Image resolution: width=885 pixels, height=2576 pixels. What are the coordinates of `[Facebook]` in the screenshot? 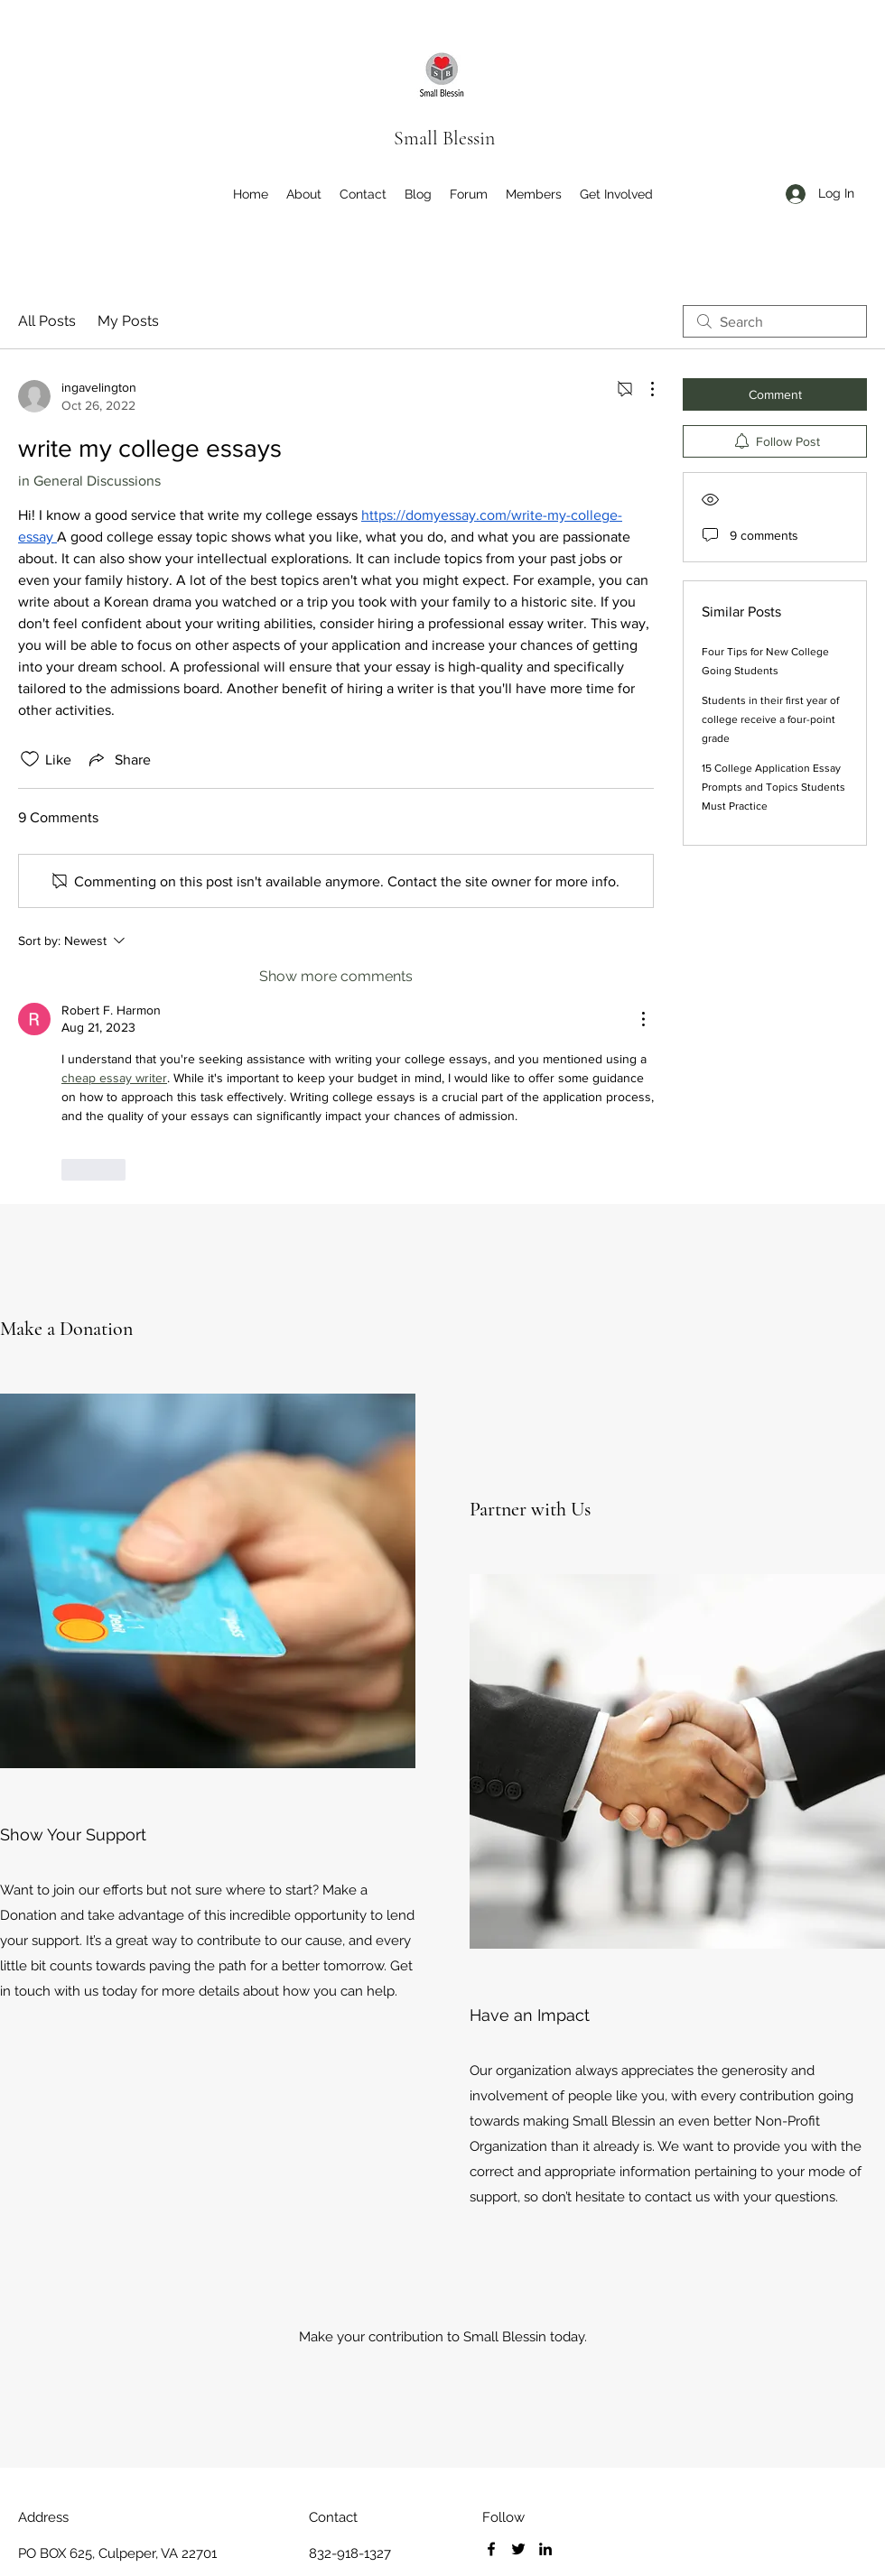 It's located at (491, 2549).